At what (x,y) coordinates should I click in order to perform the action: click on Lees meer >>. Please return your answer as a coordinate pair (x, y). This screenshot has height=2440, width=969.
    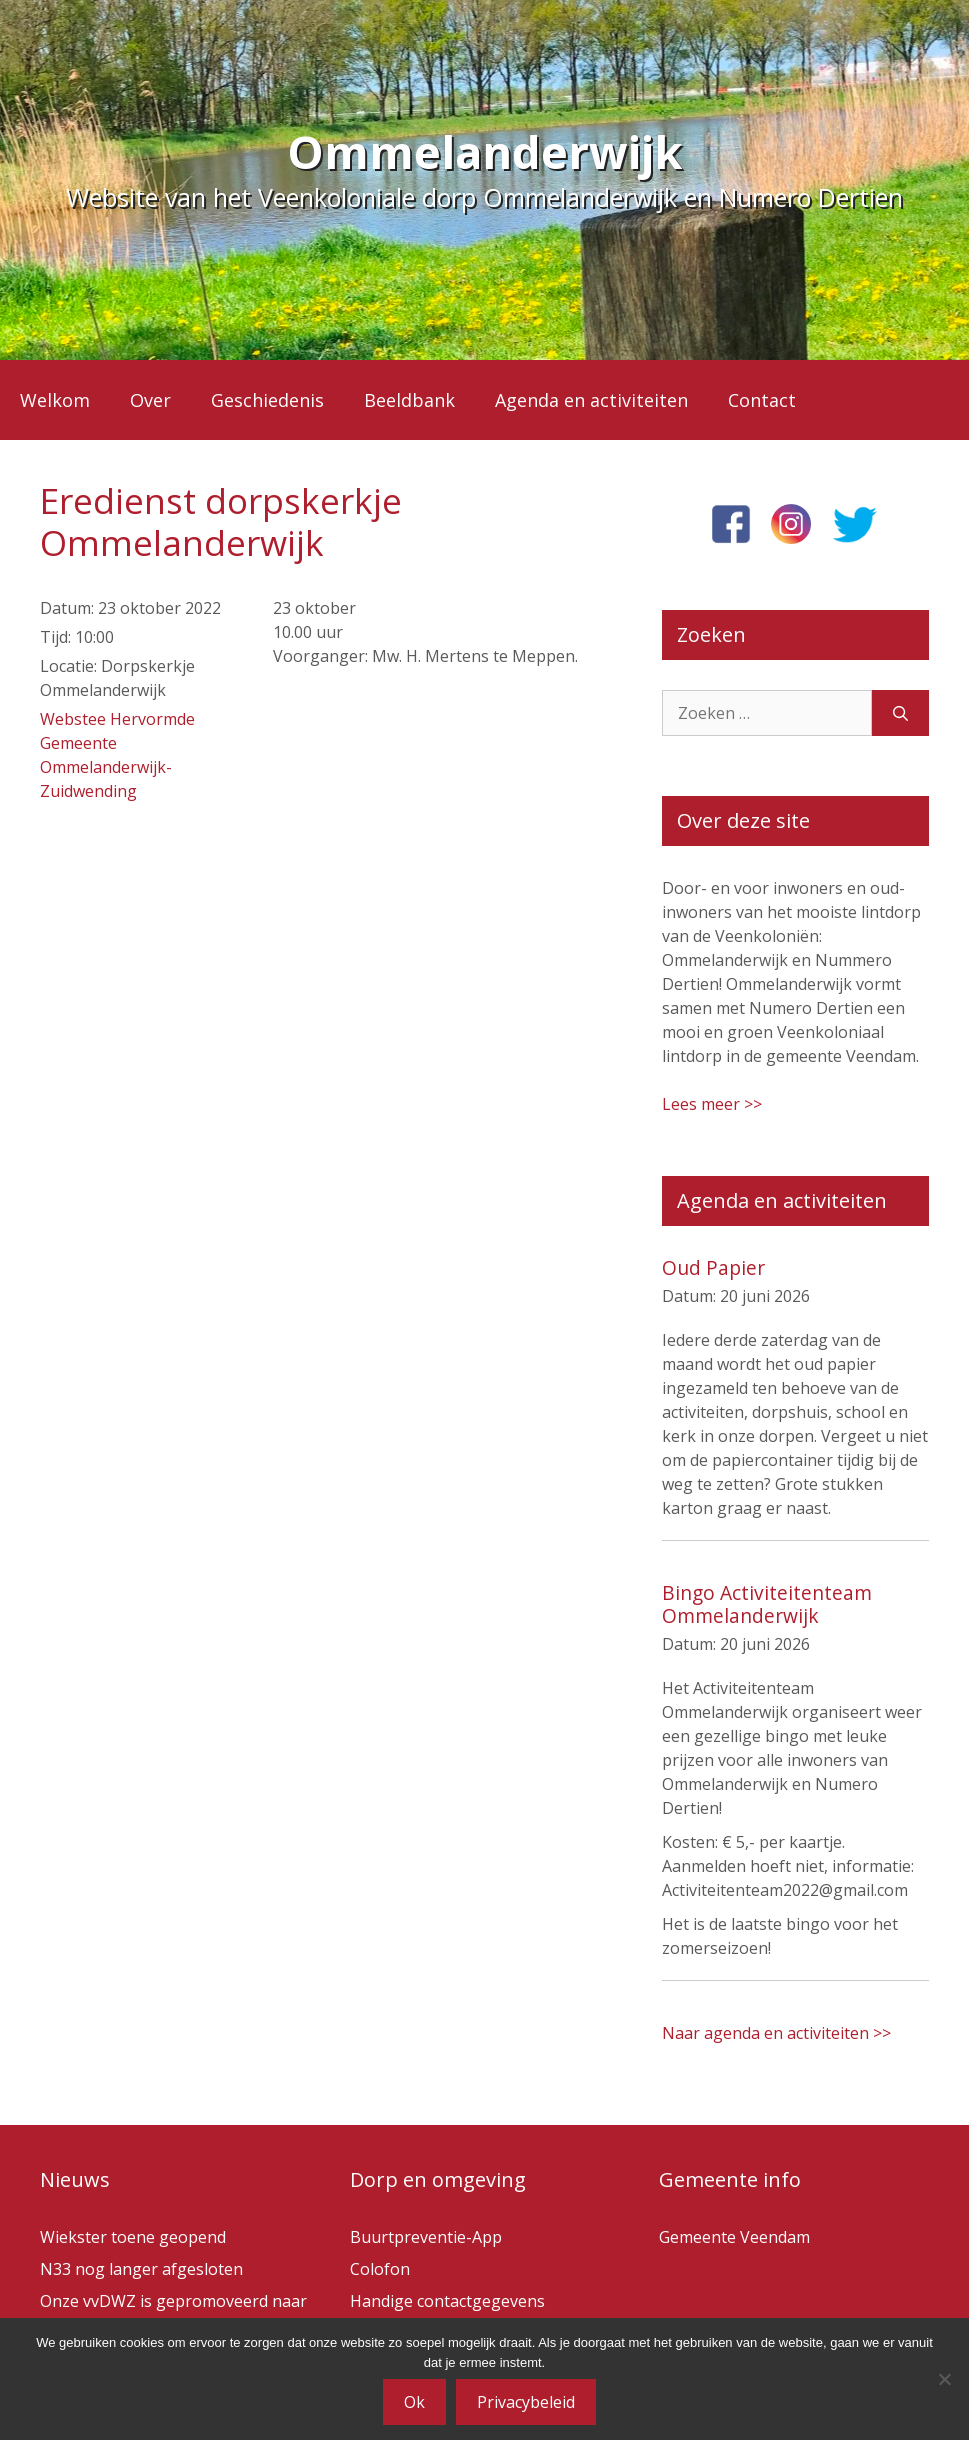
    Looking at the image, I should click on (712, 1104).